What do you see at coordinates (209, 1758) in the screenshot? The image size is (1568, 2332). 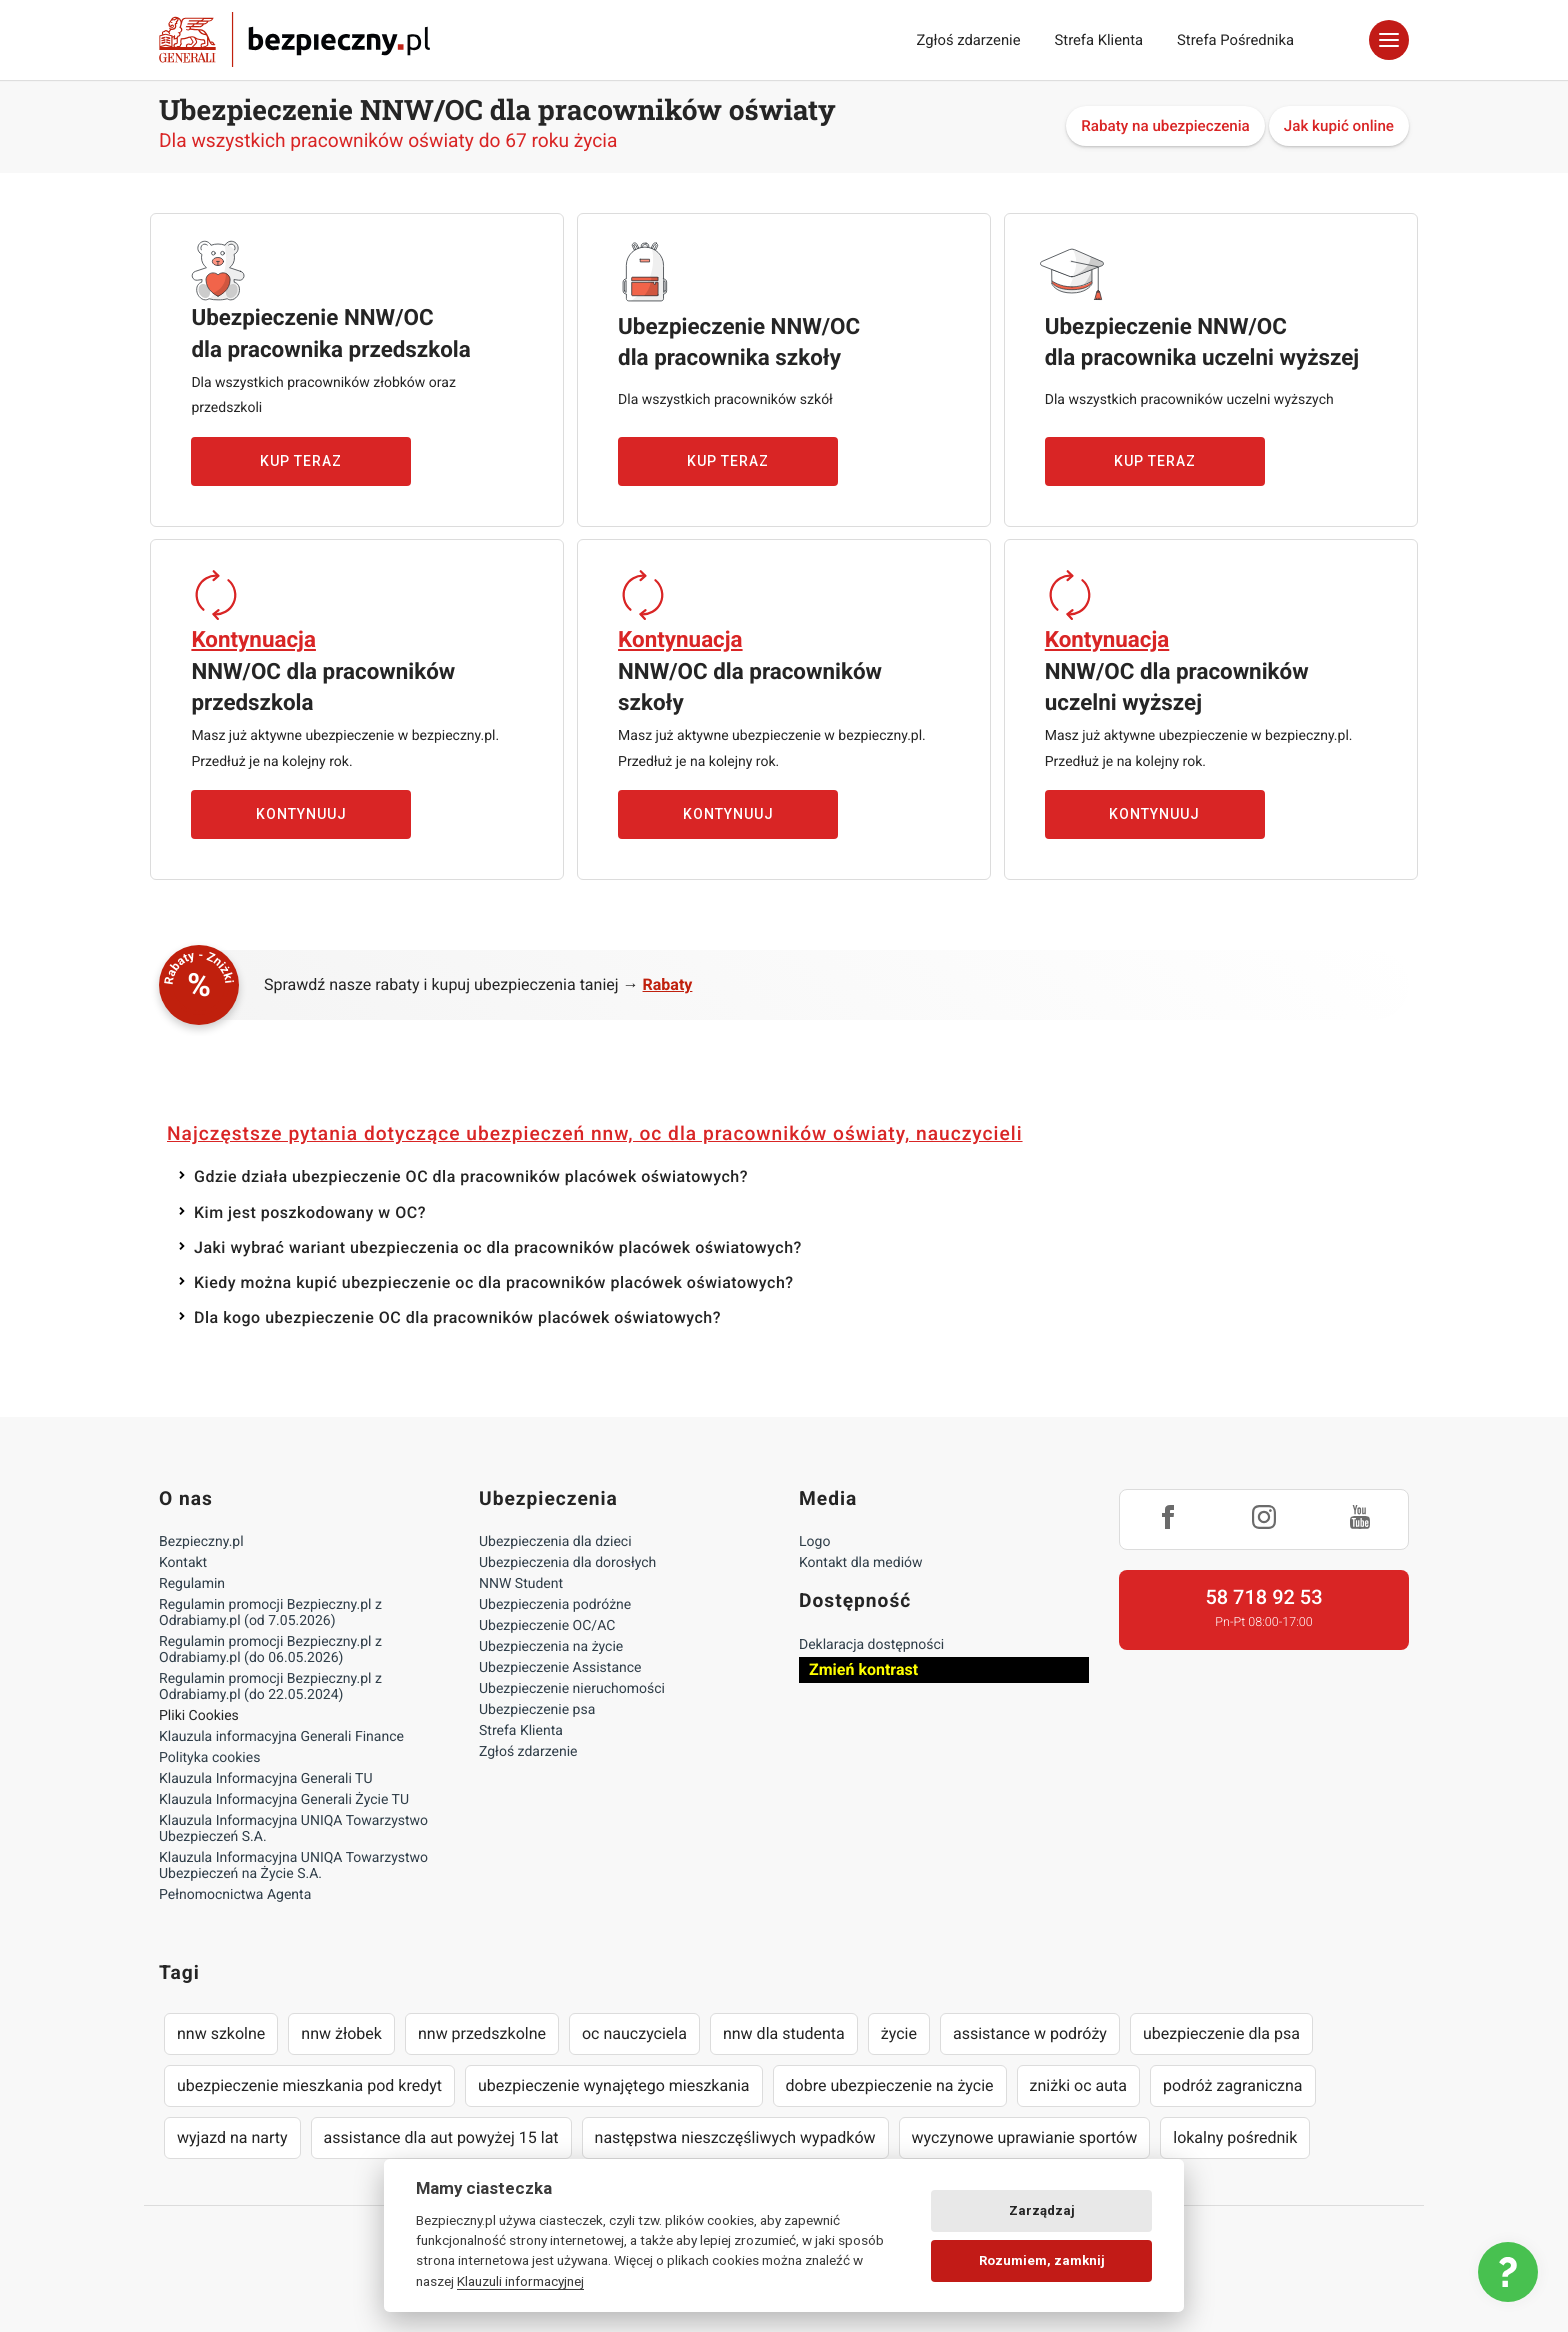 I see `Polityka cookies` at bounding box center [209, 1758].